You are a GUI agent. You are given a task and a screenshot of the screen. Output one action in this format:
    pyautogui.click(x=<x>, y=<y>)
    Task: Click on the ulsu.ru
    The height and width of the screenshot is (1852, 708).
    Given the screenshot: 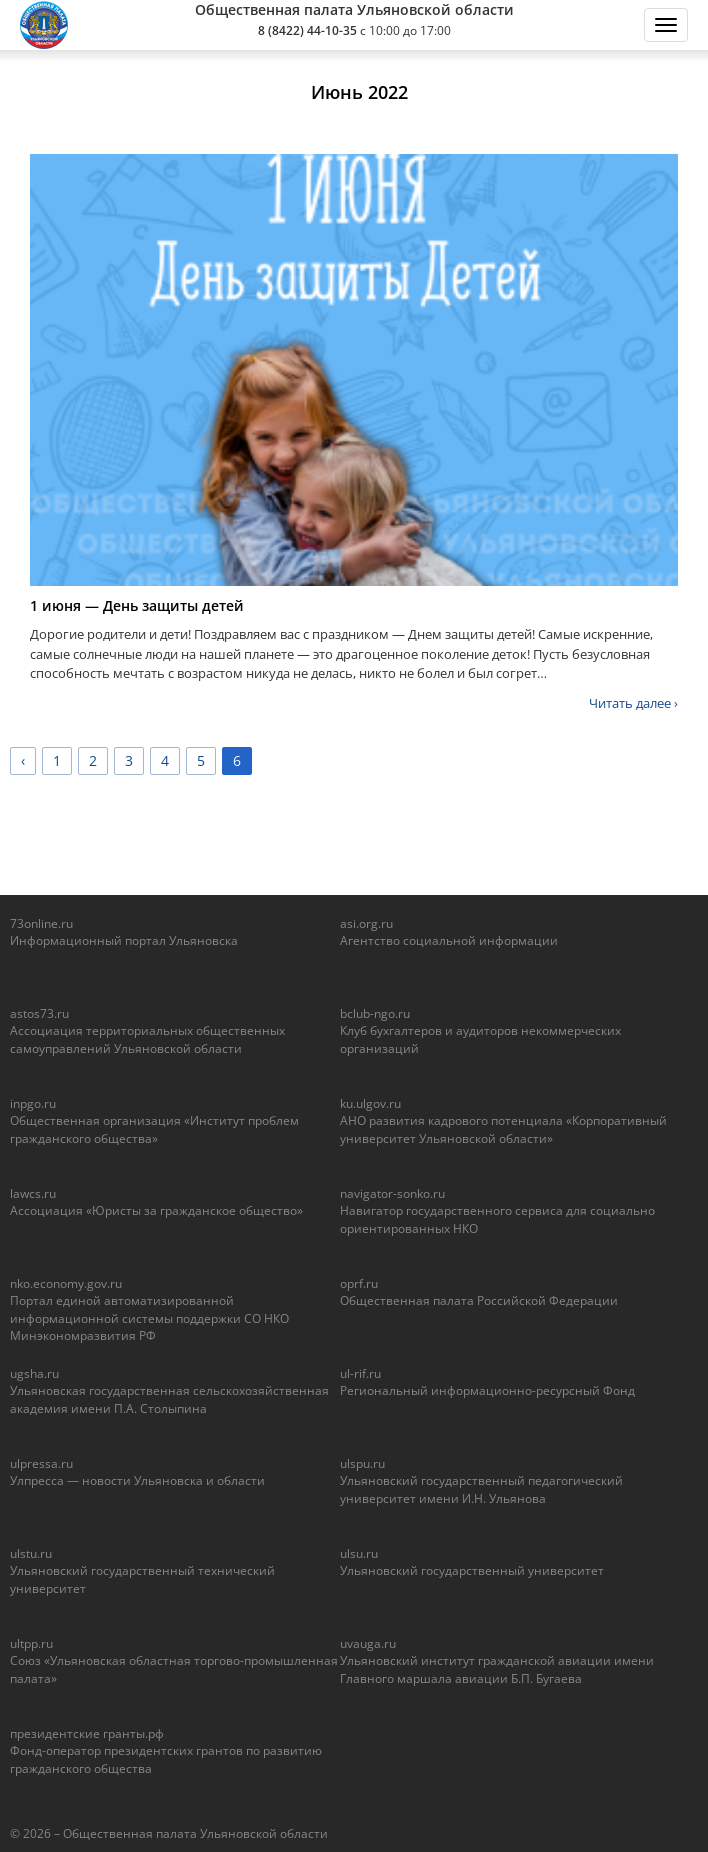 What is the action you would take?
    pyautogui.click(x=359, y=1553)
    